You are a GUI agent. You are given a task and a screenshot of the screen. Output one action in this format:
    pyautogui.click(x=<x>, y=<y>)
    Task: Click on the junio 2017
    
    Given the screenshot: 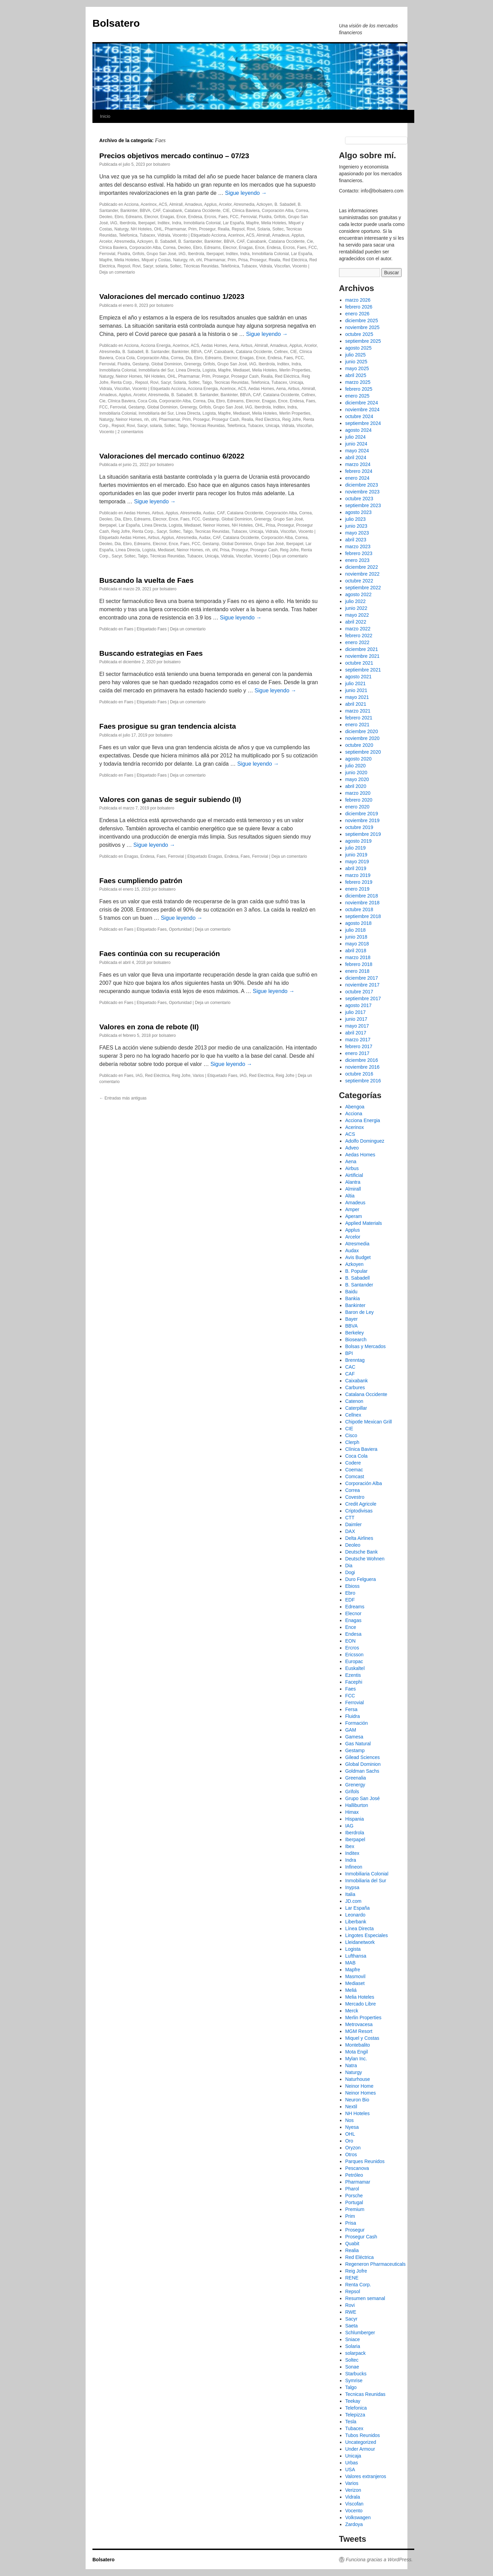 What is the action you would take?
    pyautogui.click(x=356, y=1019)
    